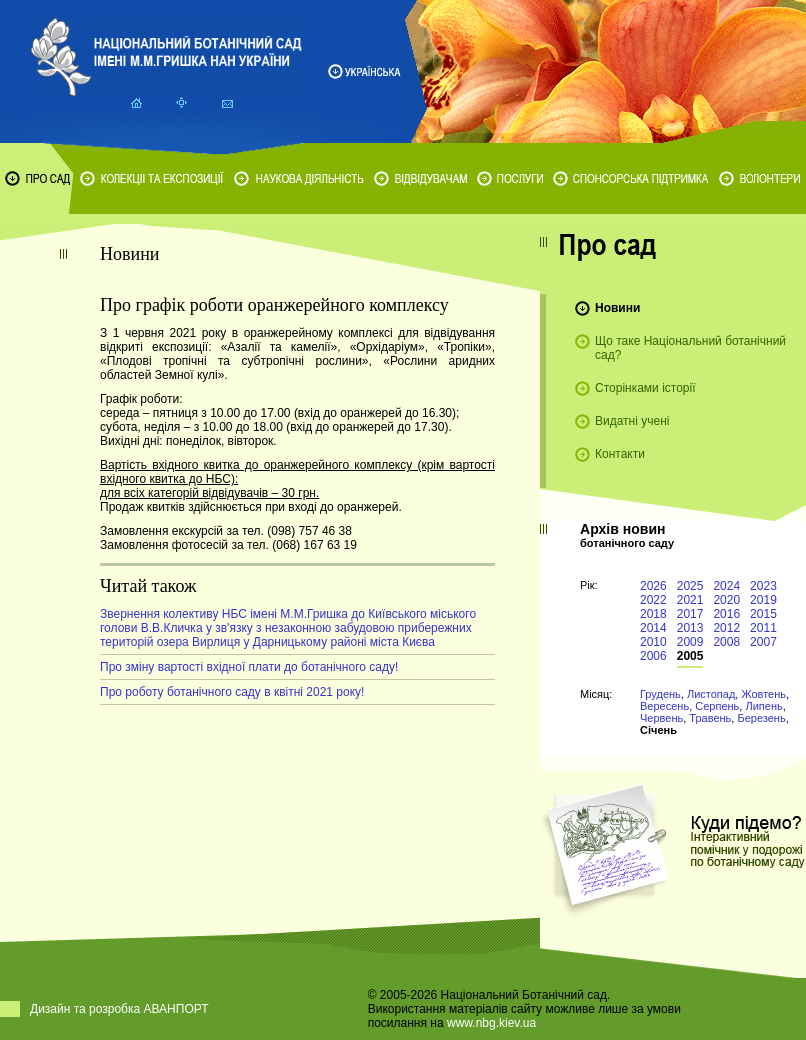 This screenshot has width=806, height=1040. Describe the element at coordinates (620, 454) in the screenshot. I see `Контакти` at that location.